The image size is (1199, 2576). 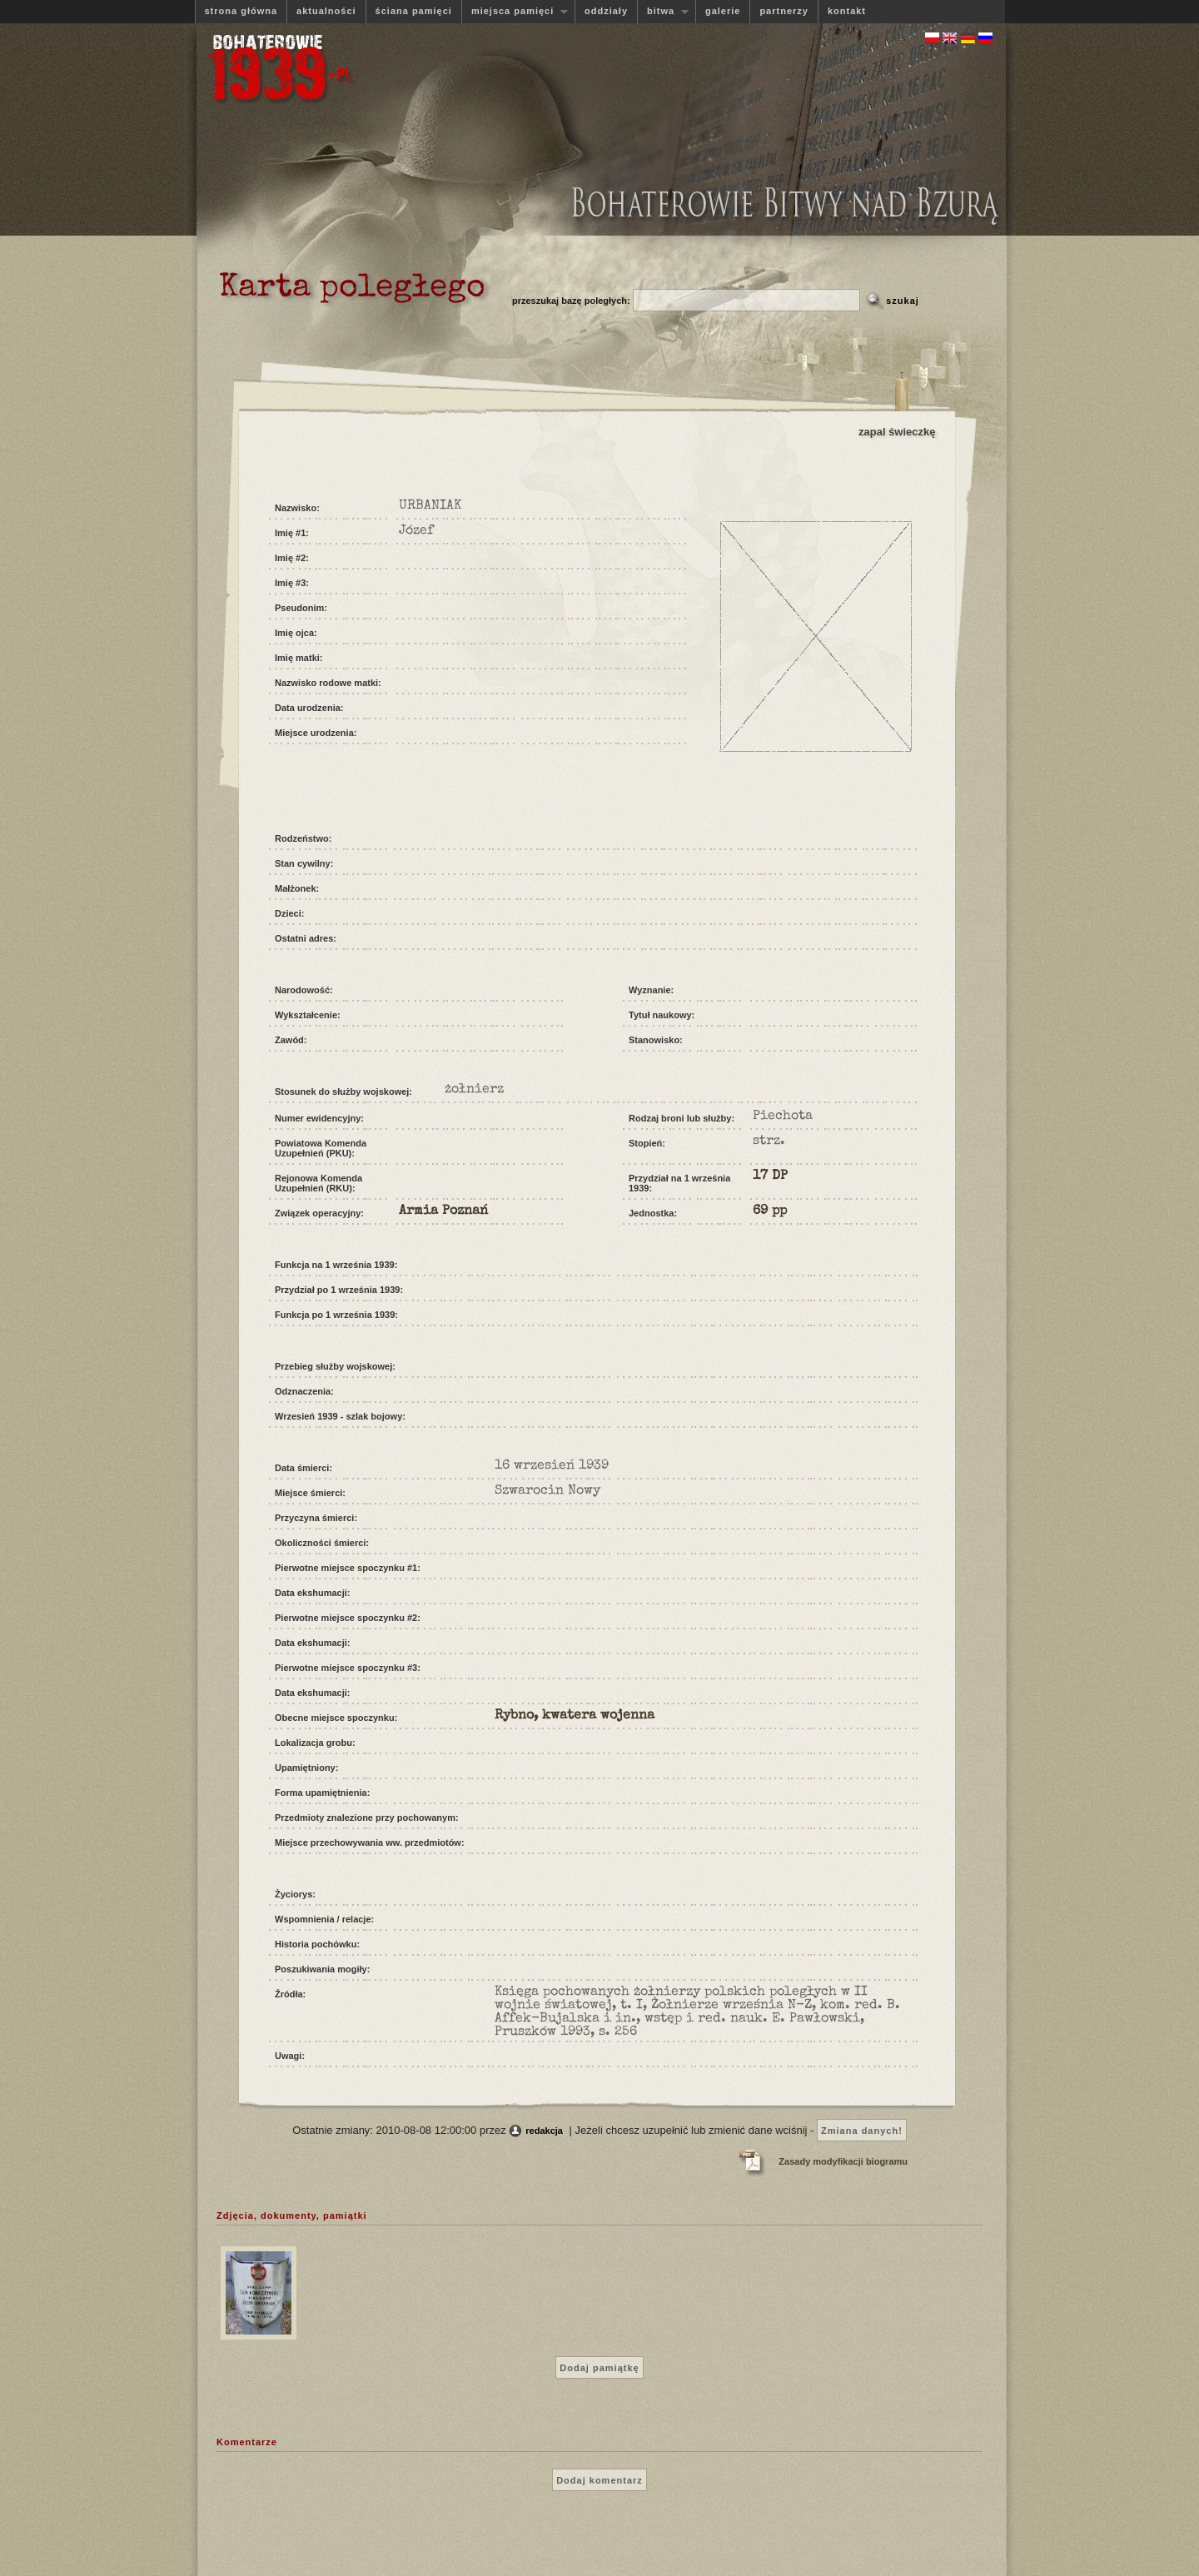 I want to click on 69 pp, so click(x=770, y=1211).